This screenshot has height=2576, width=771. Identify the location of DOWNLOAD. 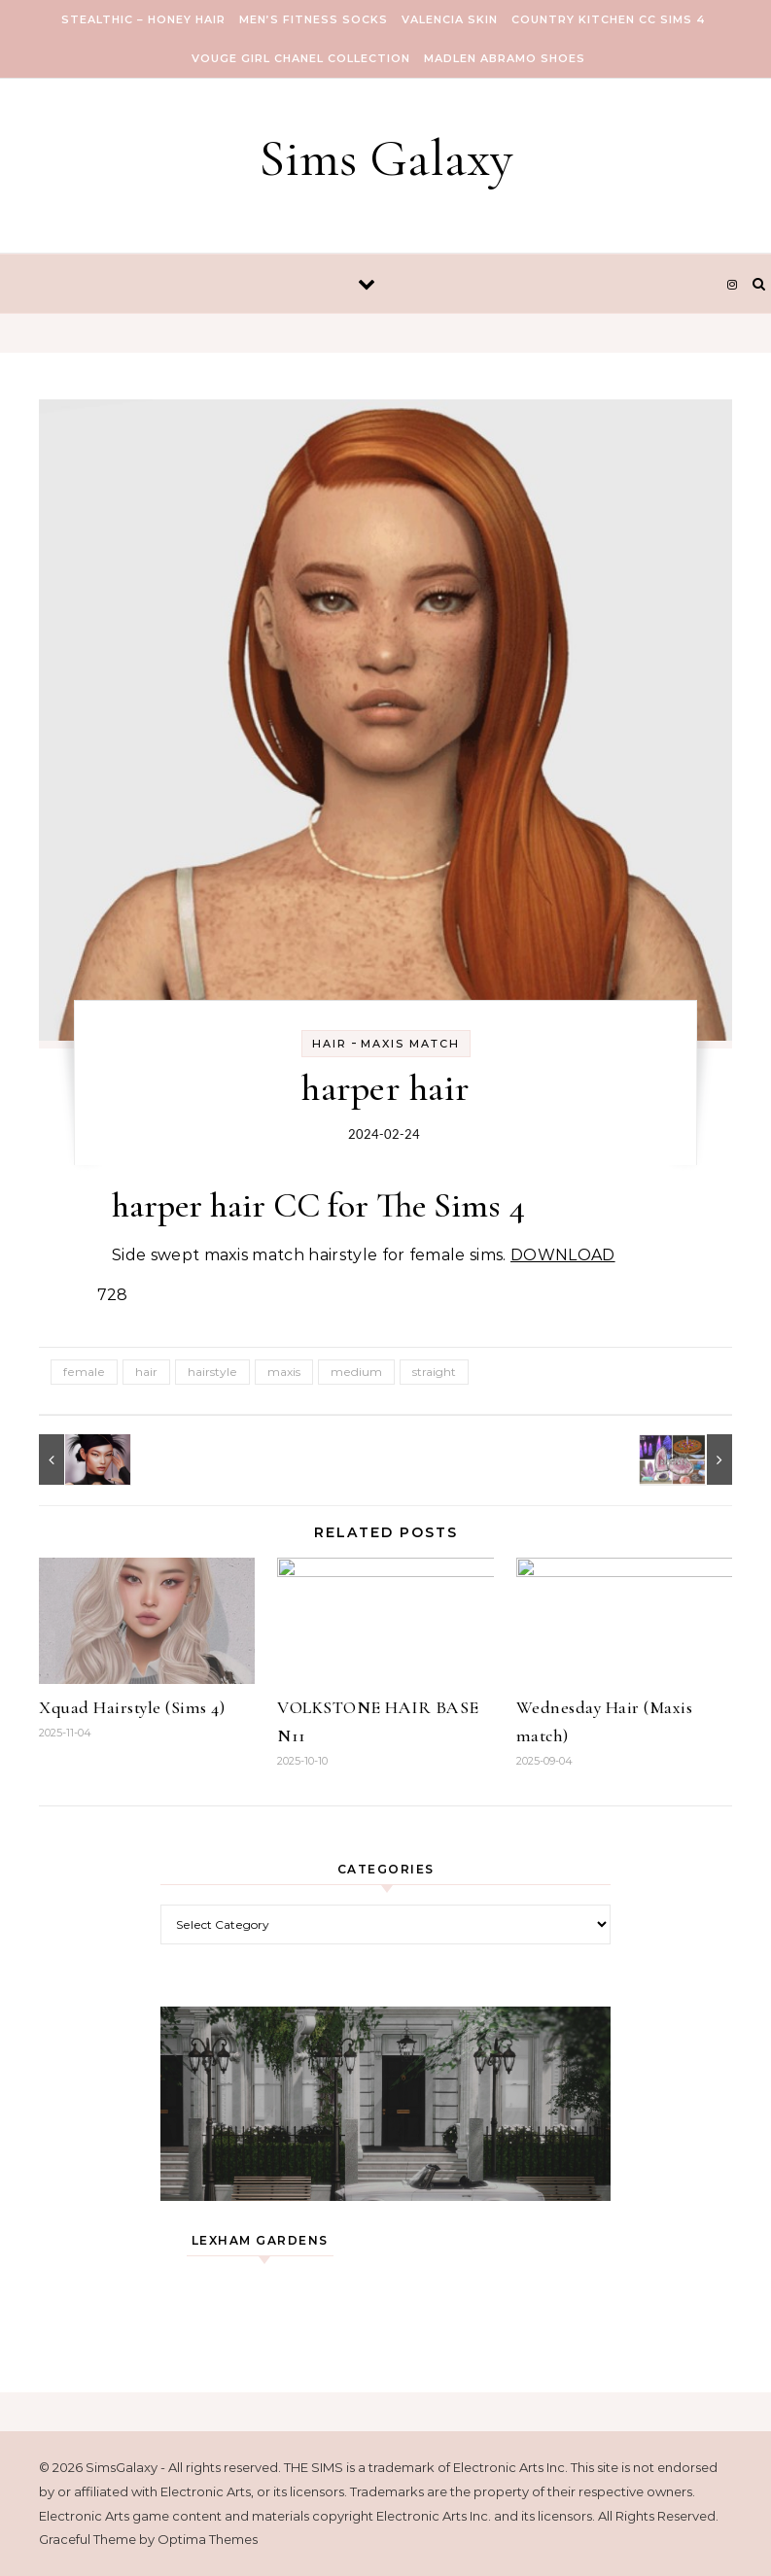
(562, 1255).